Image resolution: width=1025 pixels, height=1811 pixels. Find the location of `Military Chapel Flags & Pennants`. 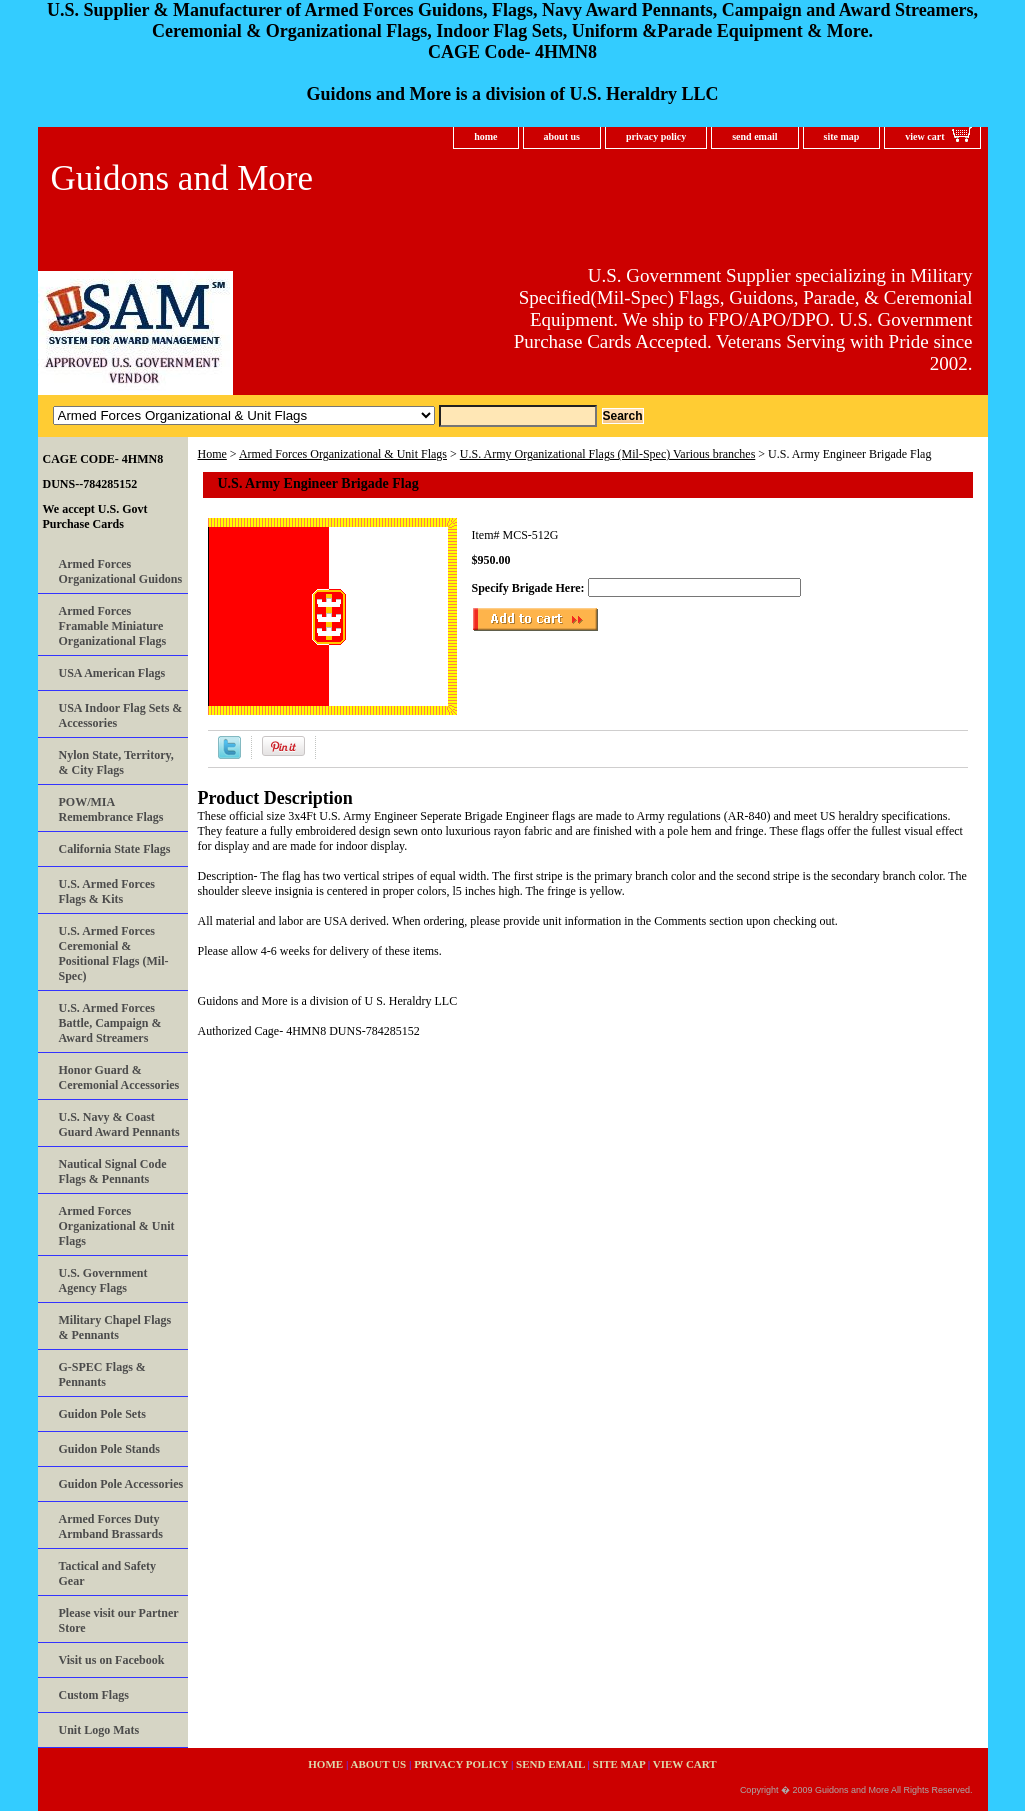

Military Chapel Flags & Pennants is located at coordinates (115, 1327).